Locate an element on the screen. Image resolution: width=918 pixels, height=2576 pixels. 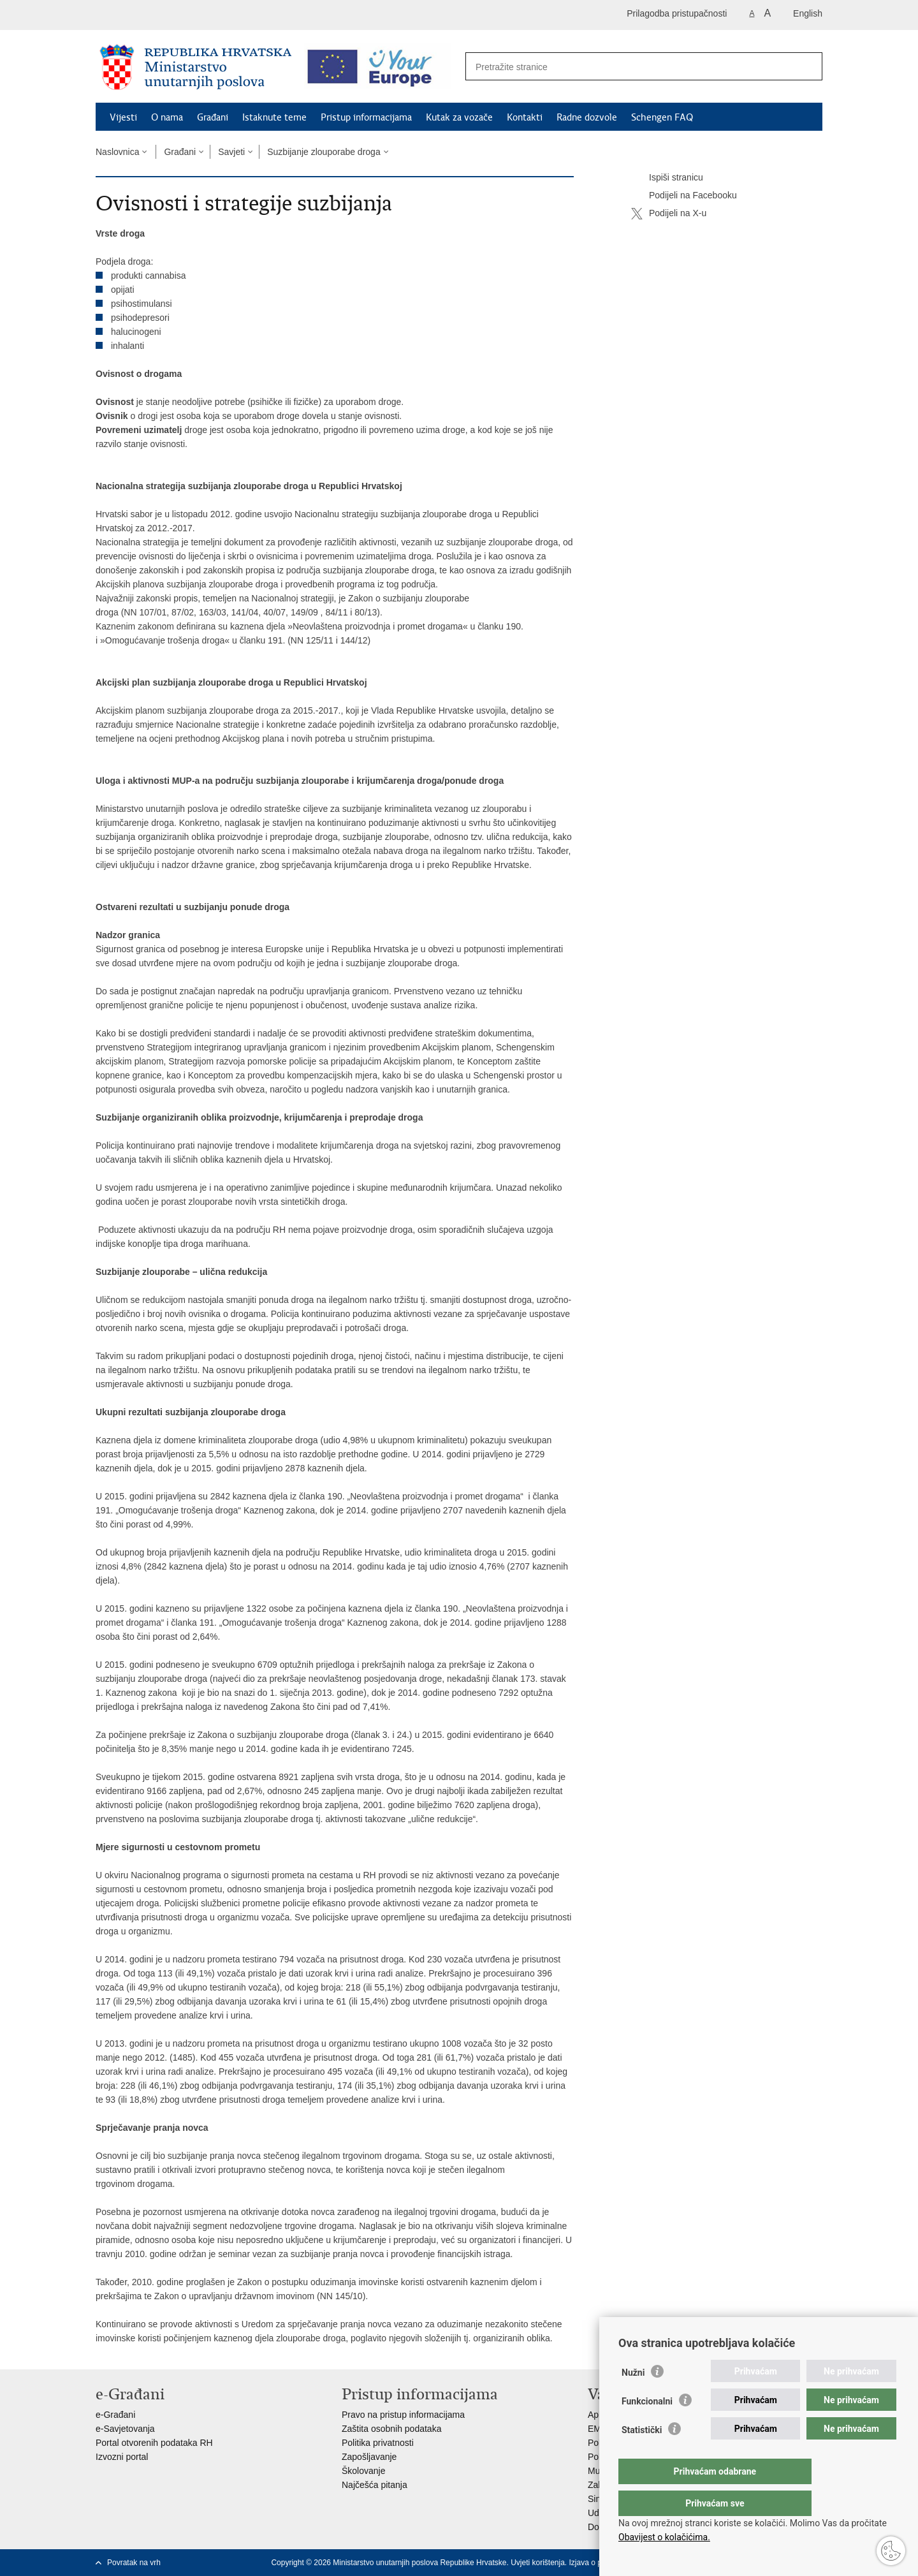
Vijesti is located at coordinates (123, 117).